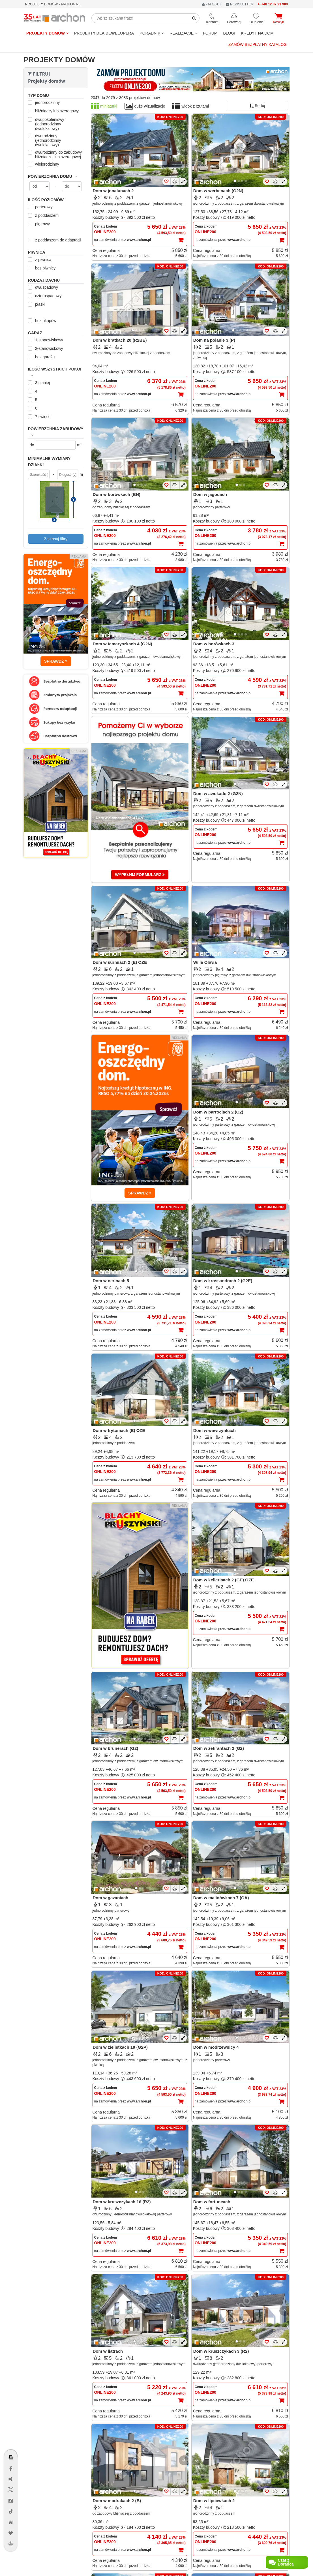 Image resolution: width=313 pixels, height=2576 pixels. What do you see at coordinates (54, 111) in the screenshot?
I see `bliźniaczy lub szeregowy` at bounding box center [54, 111].